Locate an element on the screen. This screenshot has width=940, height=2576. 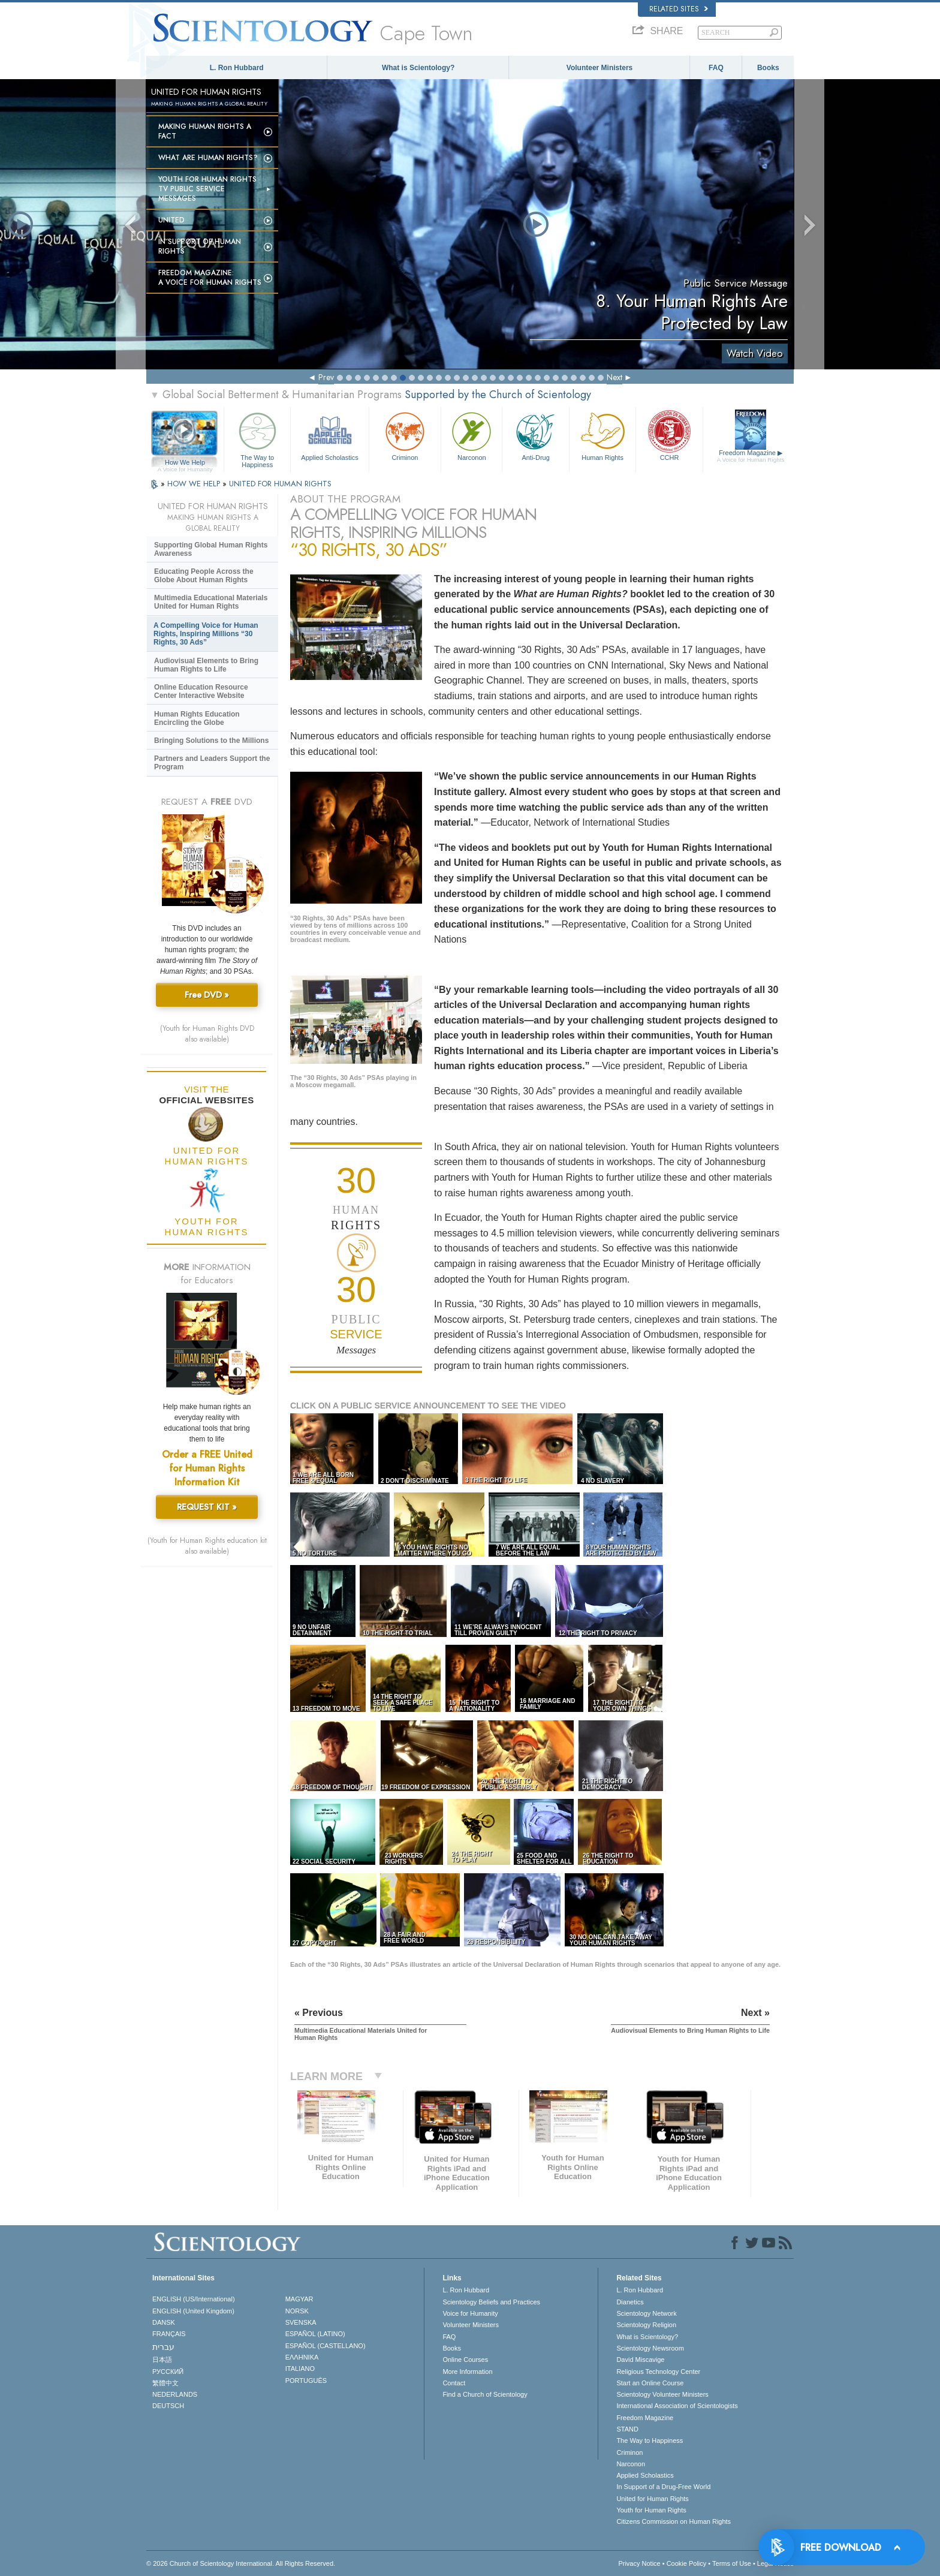
Prev is located at coordinates (326, 377).